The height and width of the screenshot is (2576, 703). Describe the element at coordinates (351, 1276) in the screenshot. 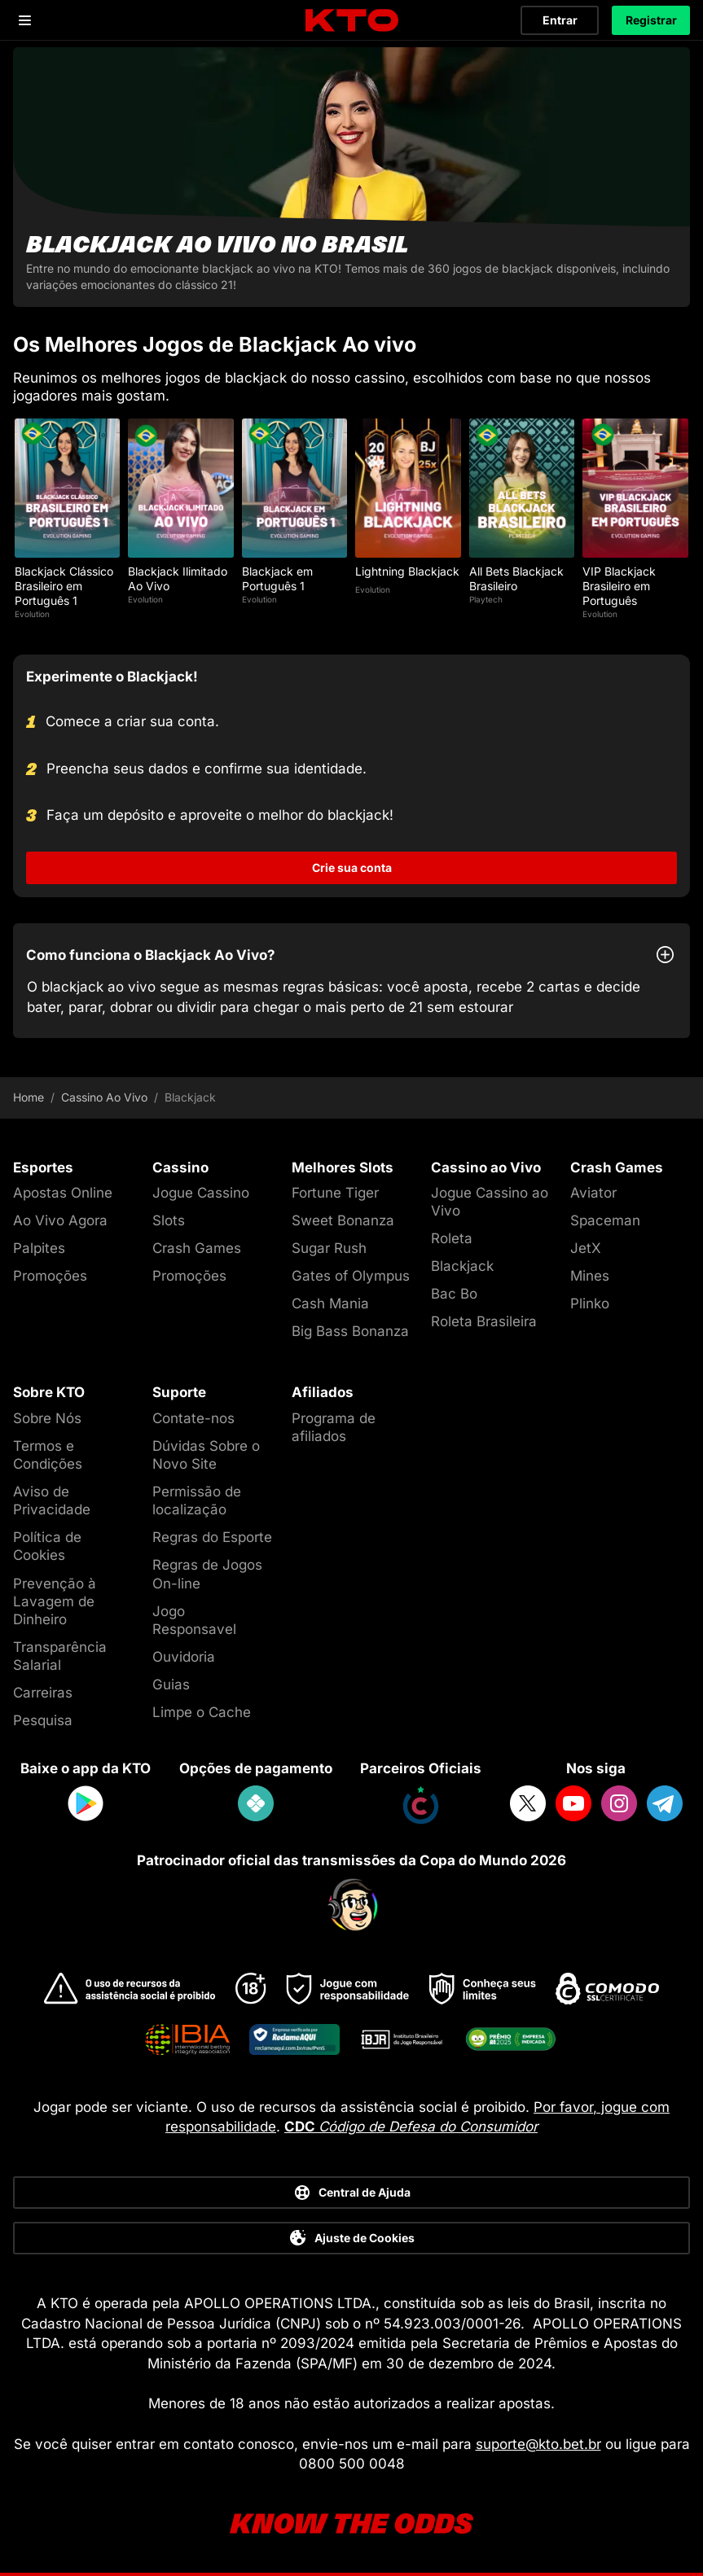

I see `Gates of Olympus` at that location.